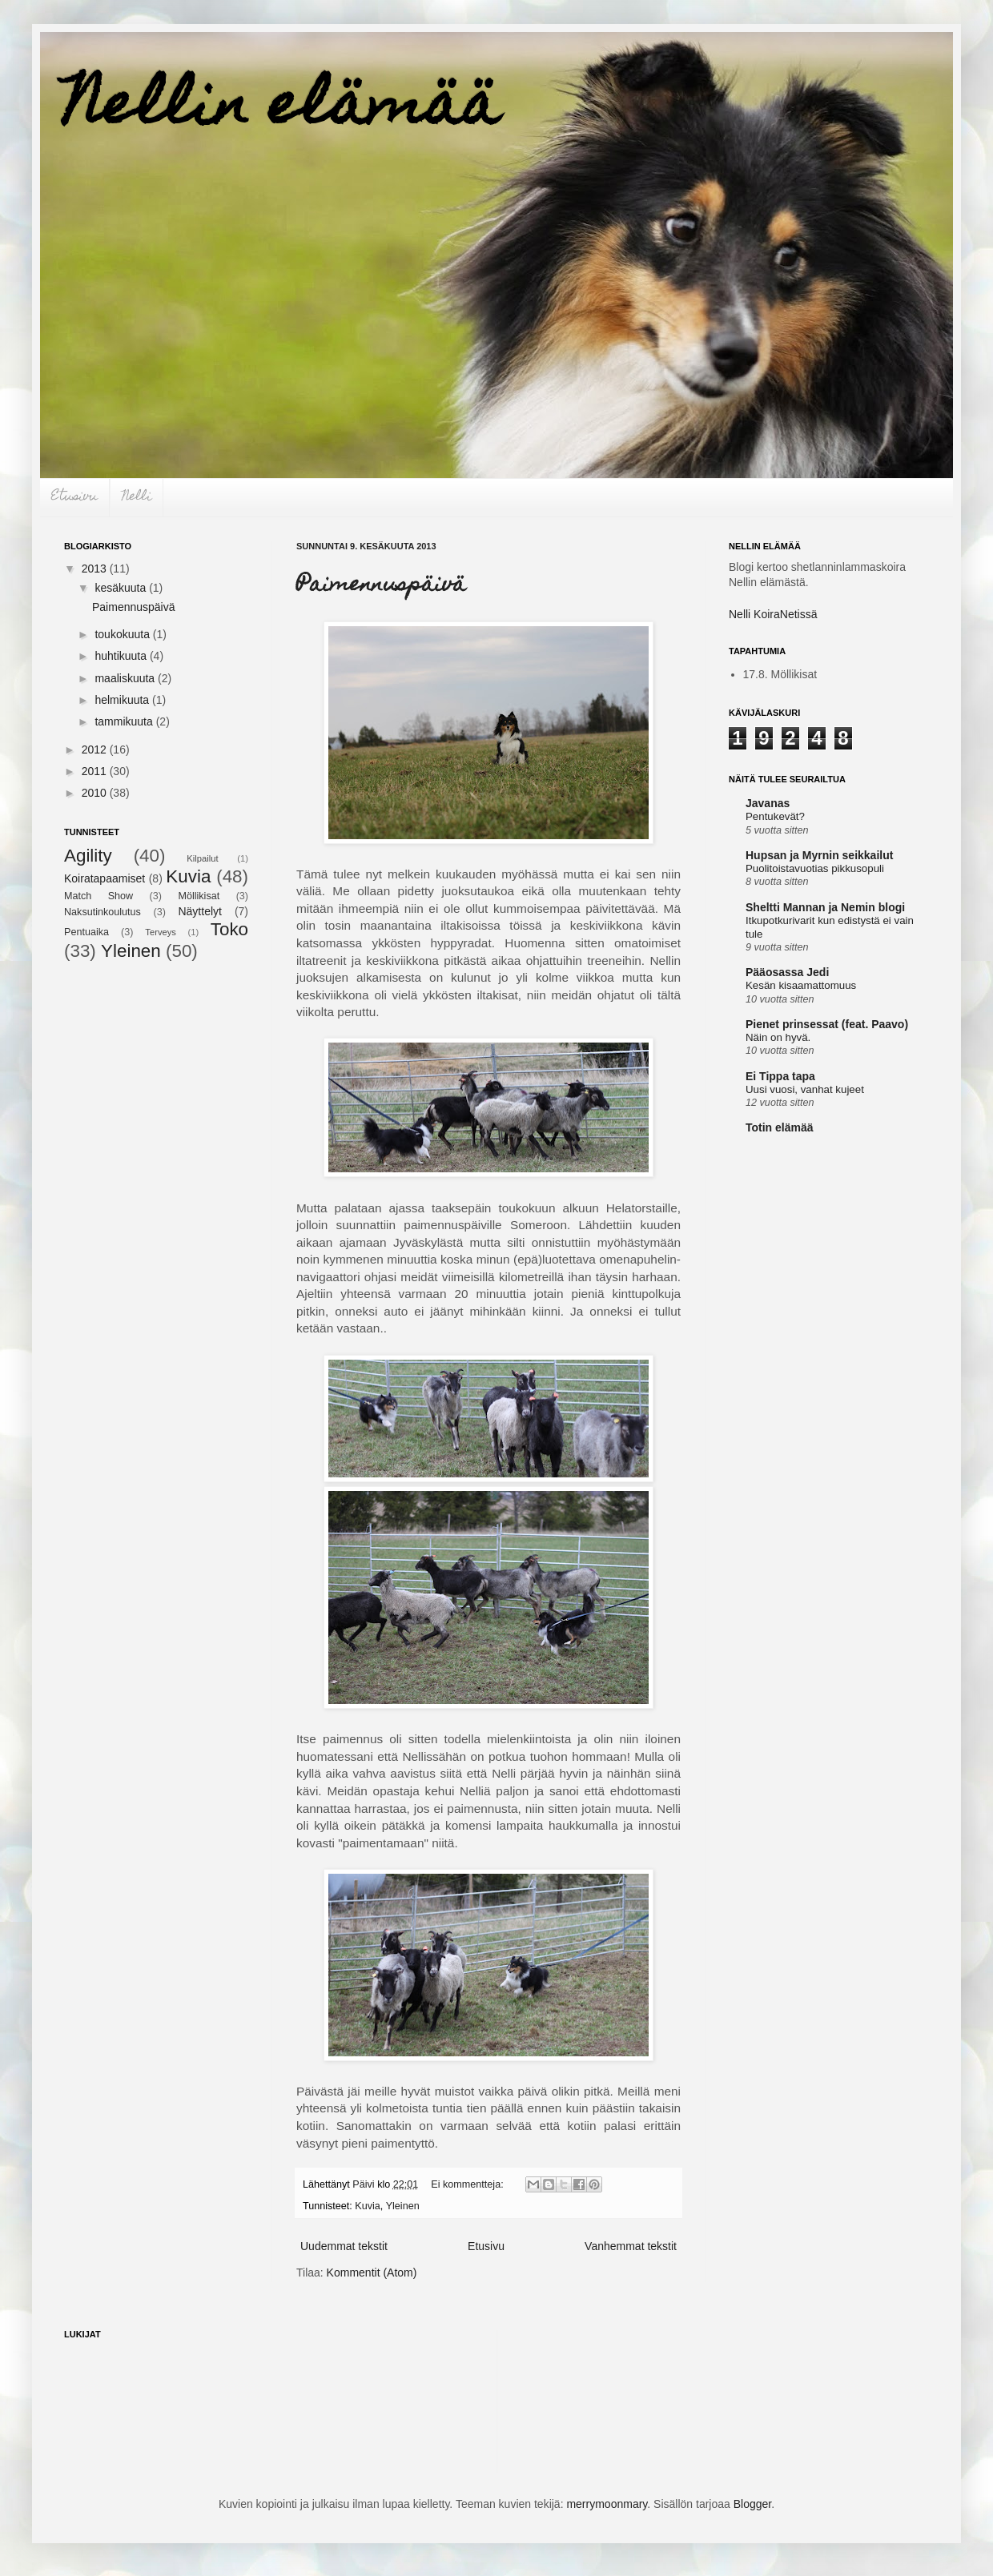 Image resolution: width=993 pixels, height=2576 pixels. Describe the element at coordinates (121, 587) in the screenshot. I see `kesäkuuta` at that location.